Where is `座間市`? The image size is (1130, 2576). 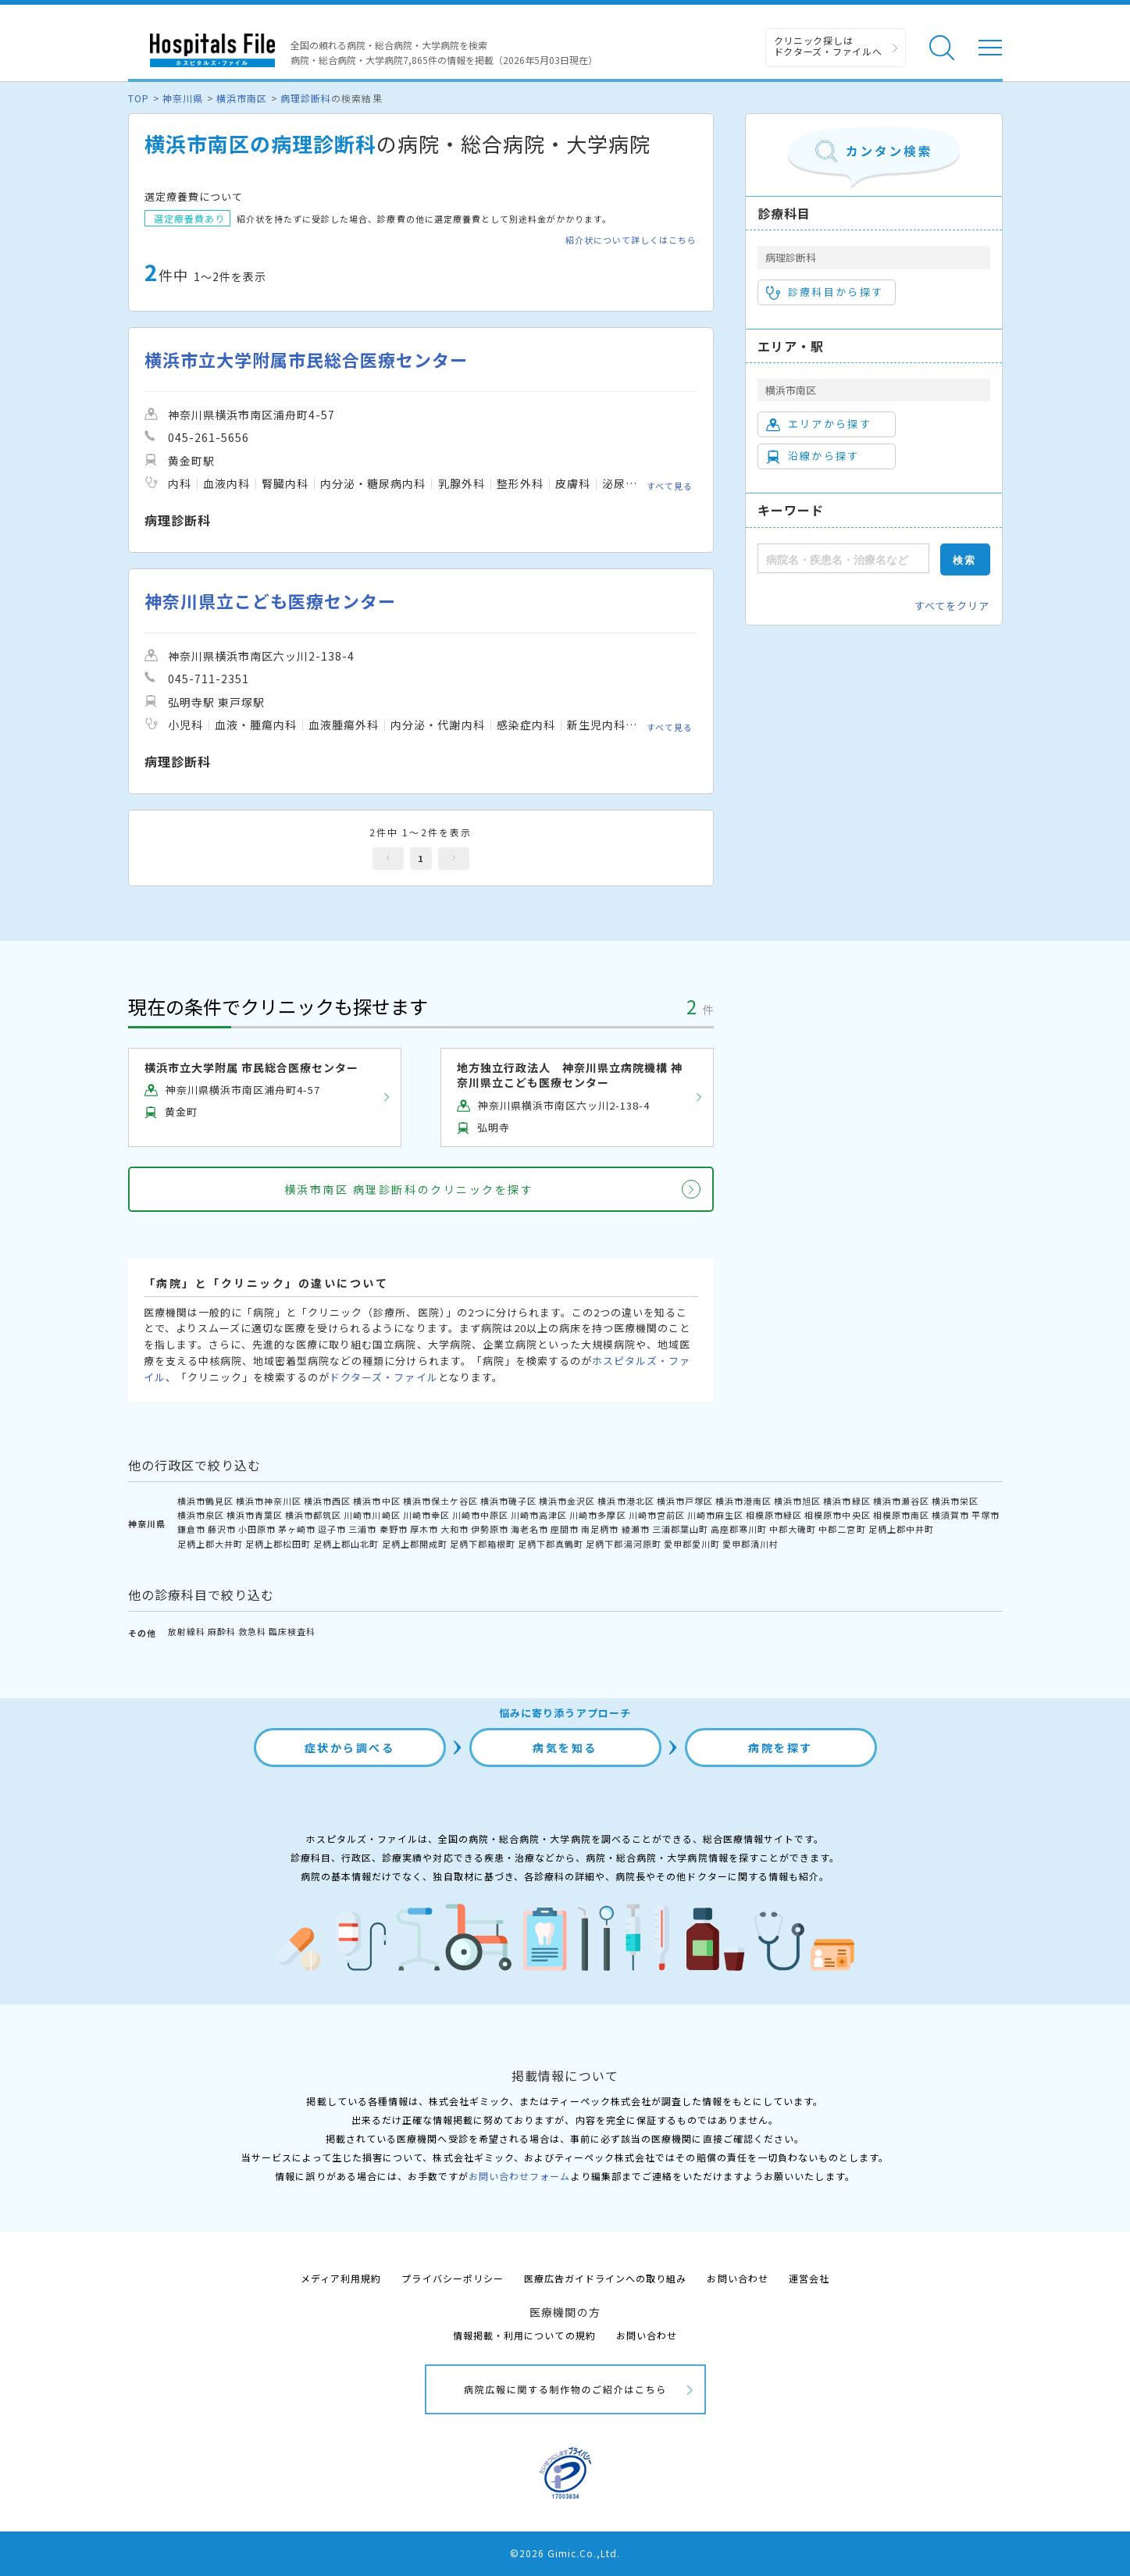
座間市 is located at coordinates (565, 1529).